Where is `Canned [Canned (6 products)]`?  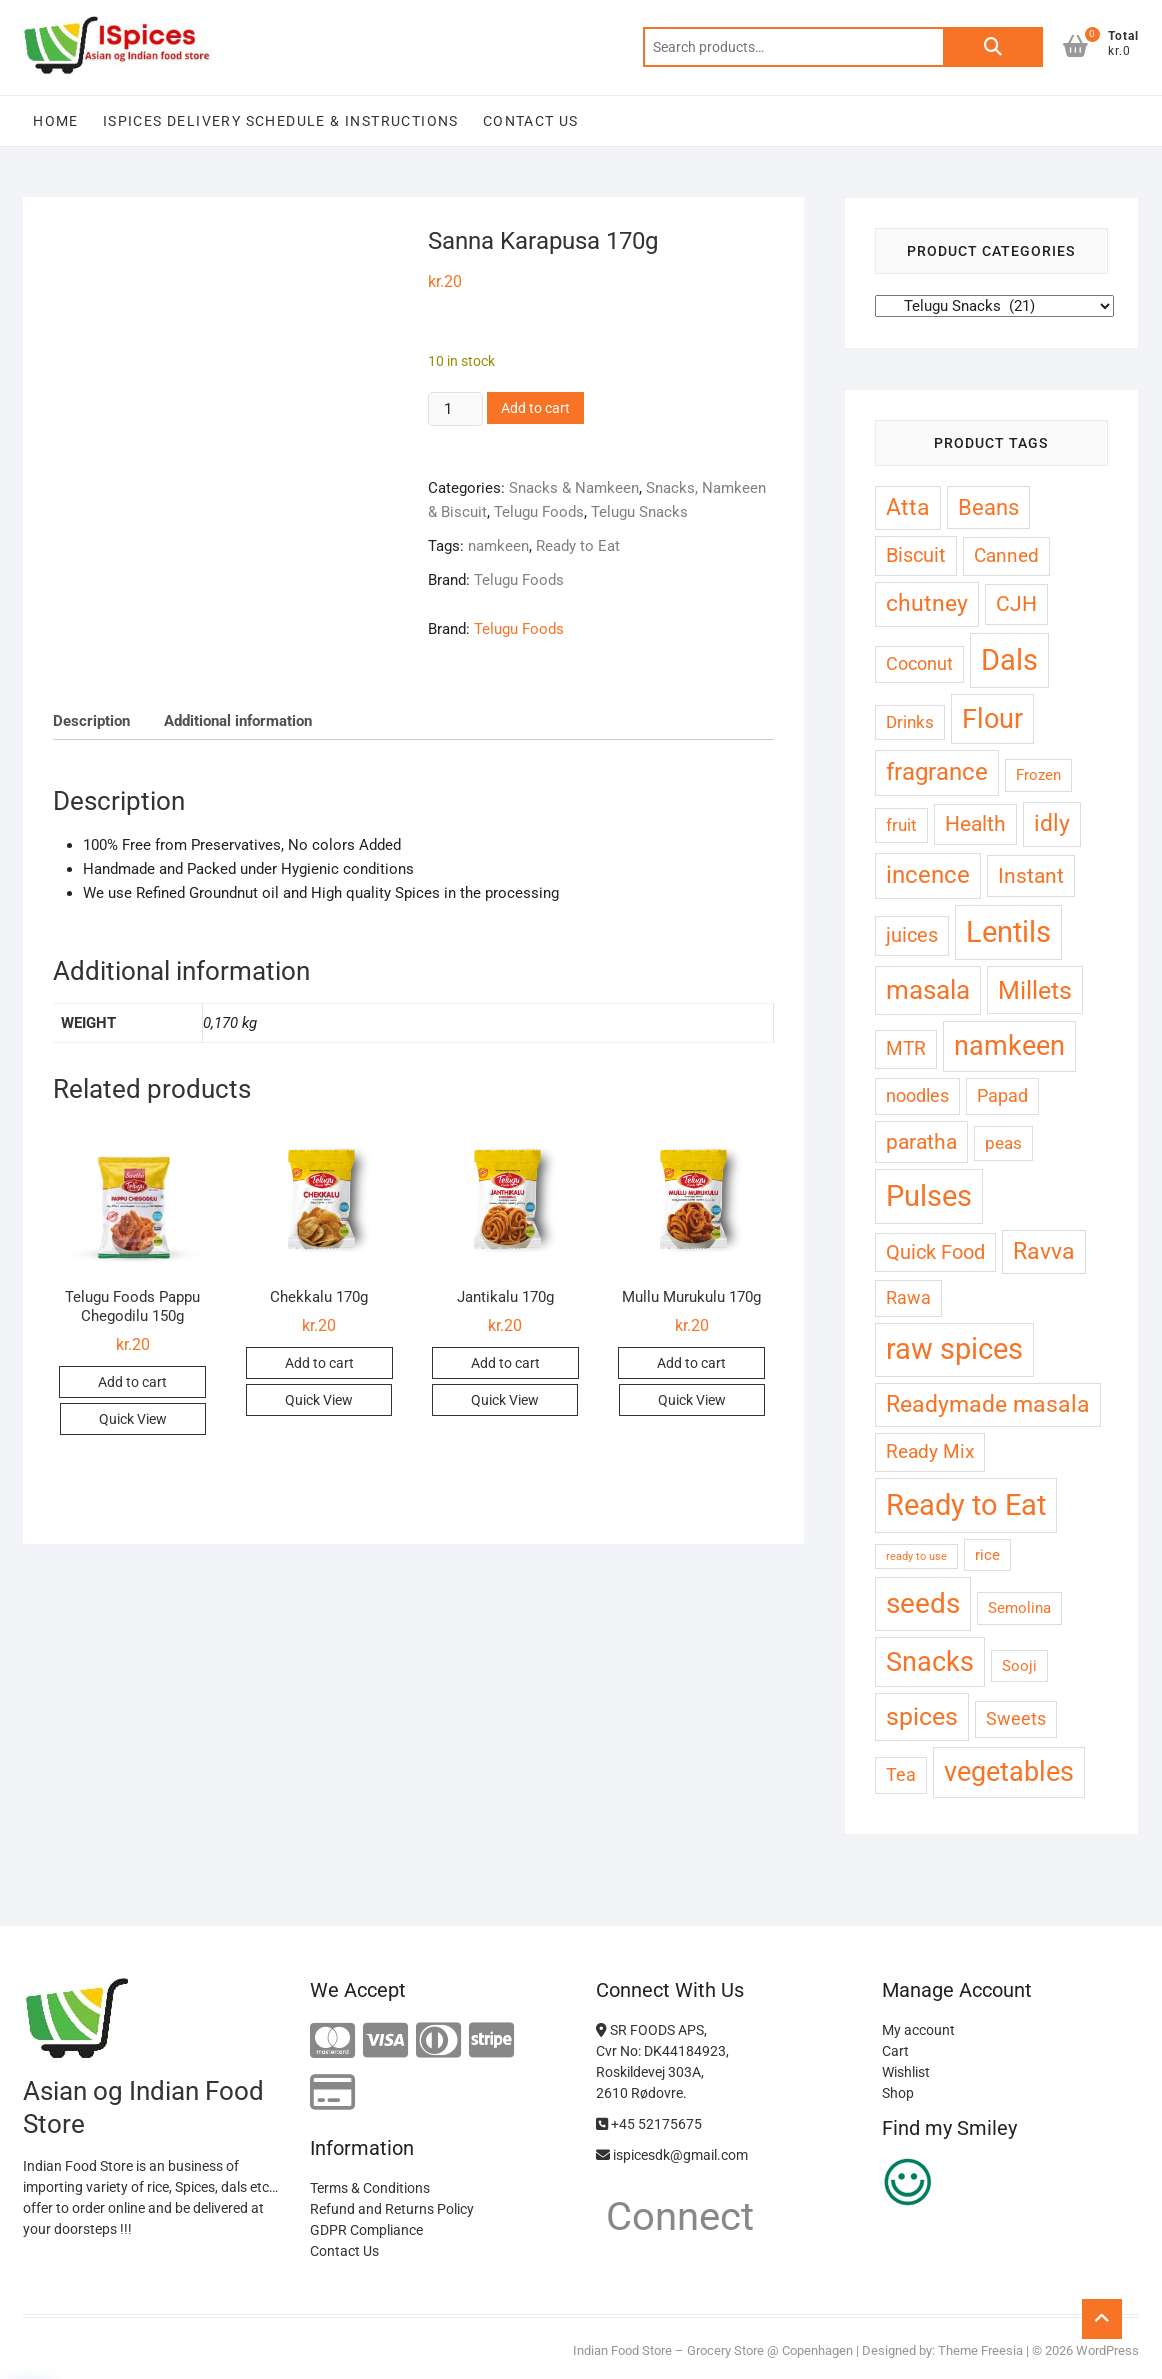 Canned [Canned (6 products)] is located at coordinates (1006, 555).